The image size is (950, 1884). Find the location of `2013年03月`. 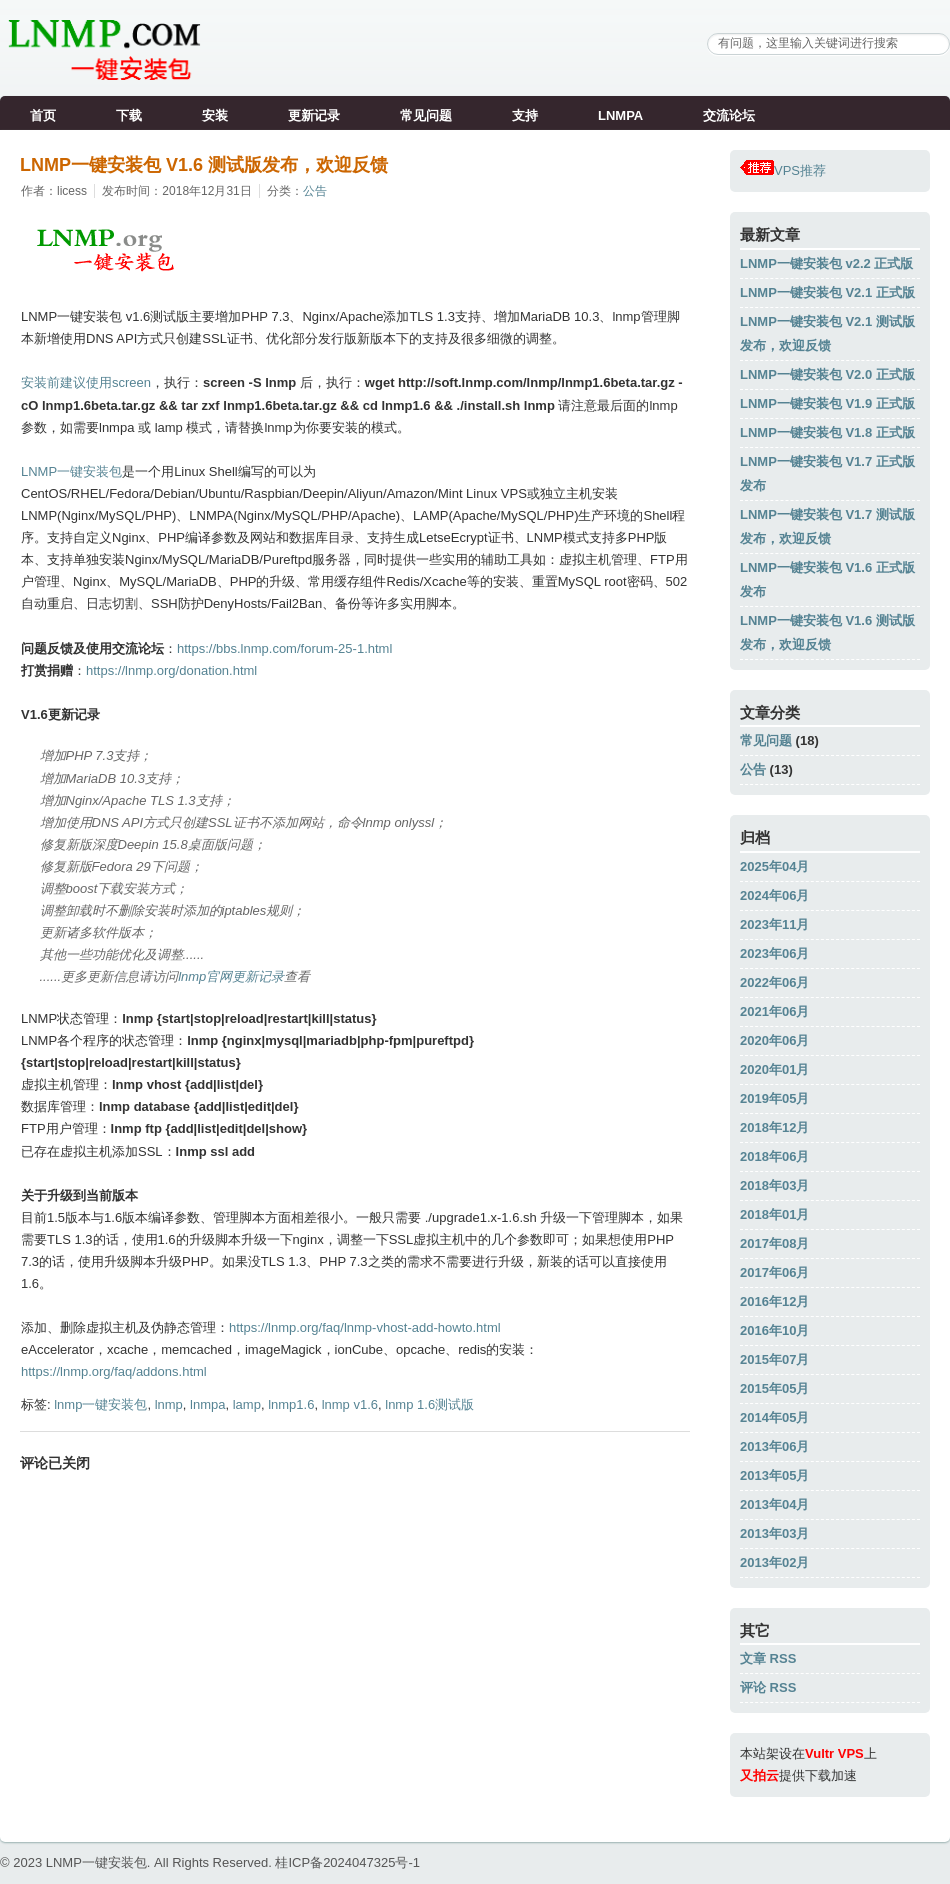

2013年03月 is located at coordinates (774, 1533).